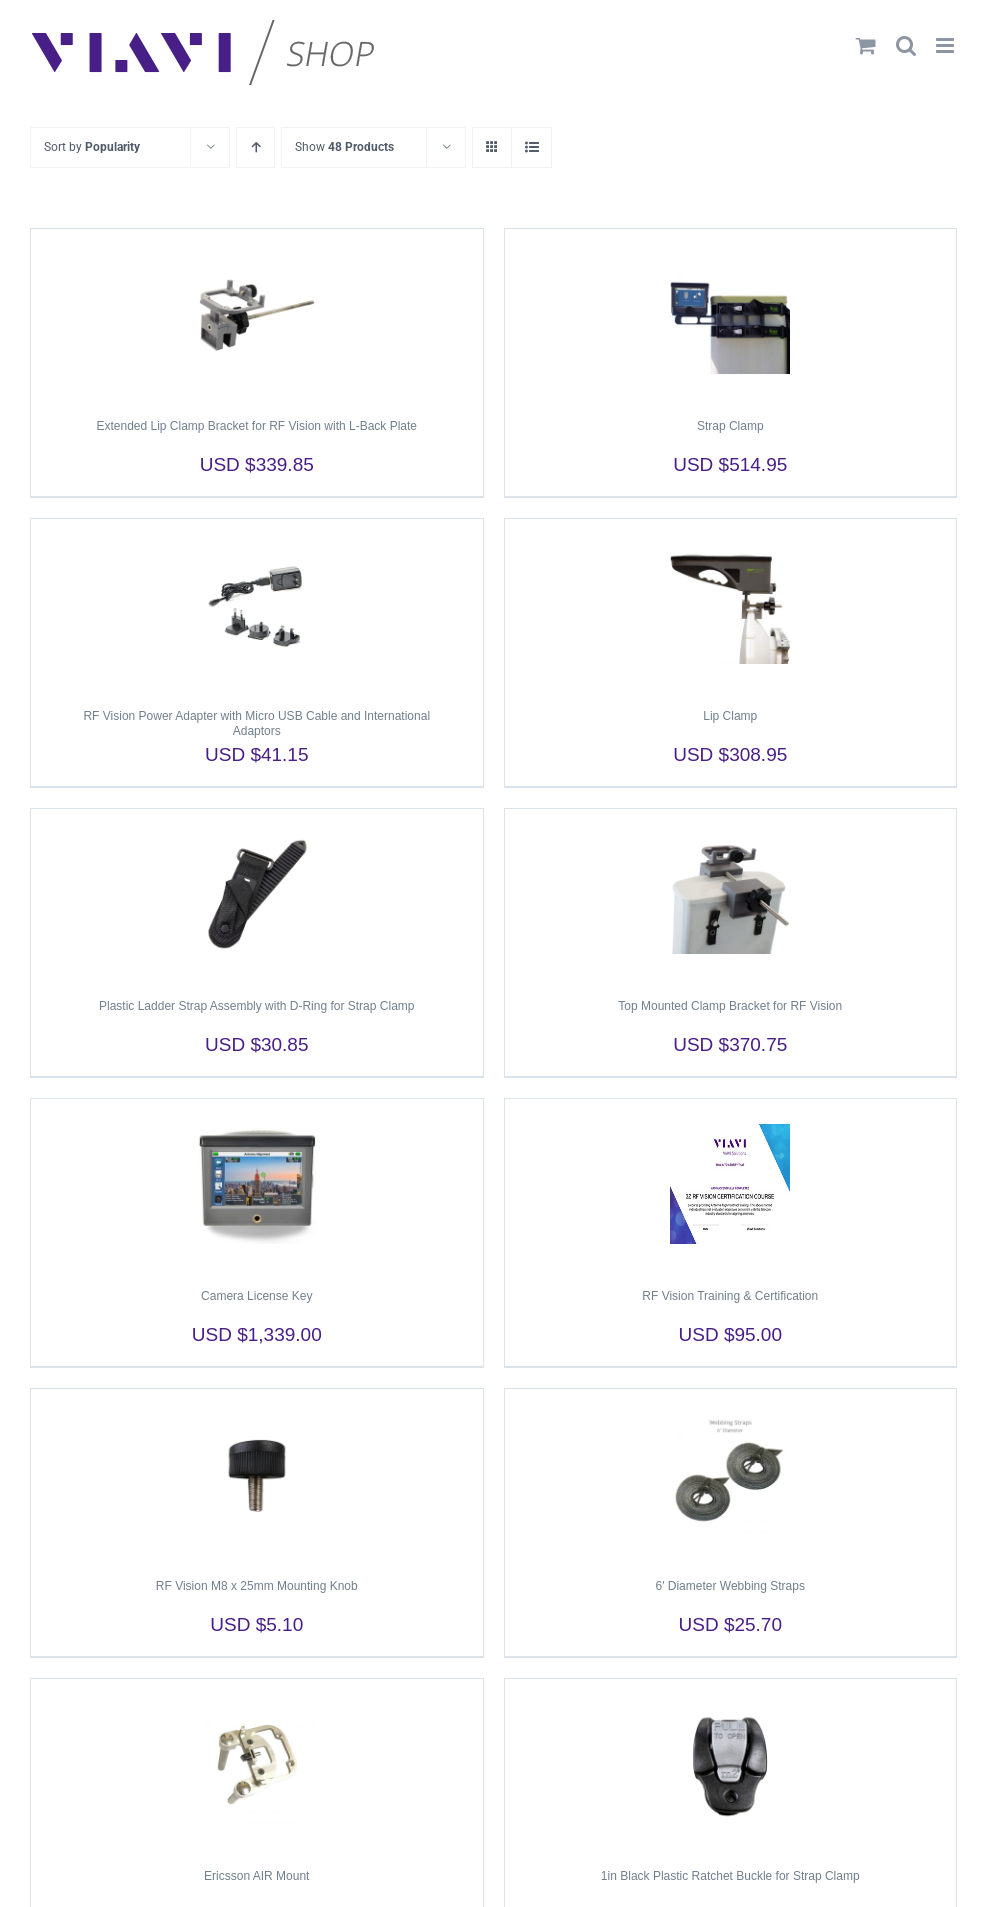 The height and width of the screenshot is (1907, 987). What do you see at coordinates (257, 314) in the screenshot?
I see `[Extended Lip Clamp Bracket for RF Vision with L-Back Plate]` at bounding box center [257, 314].